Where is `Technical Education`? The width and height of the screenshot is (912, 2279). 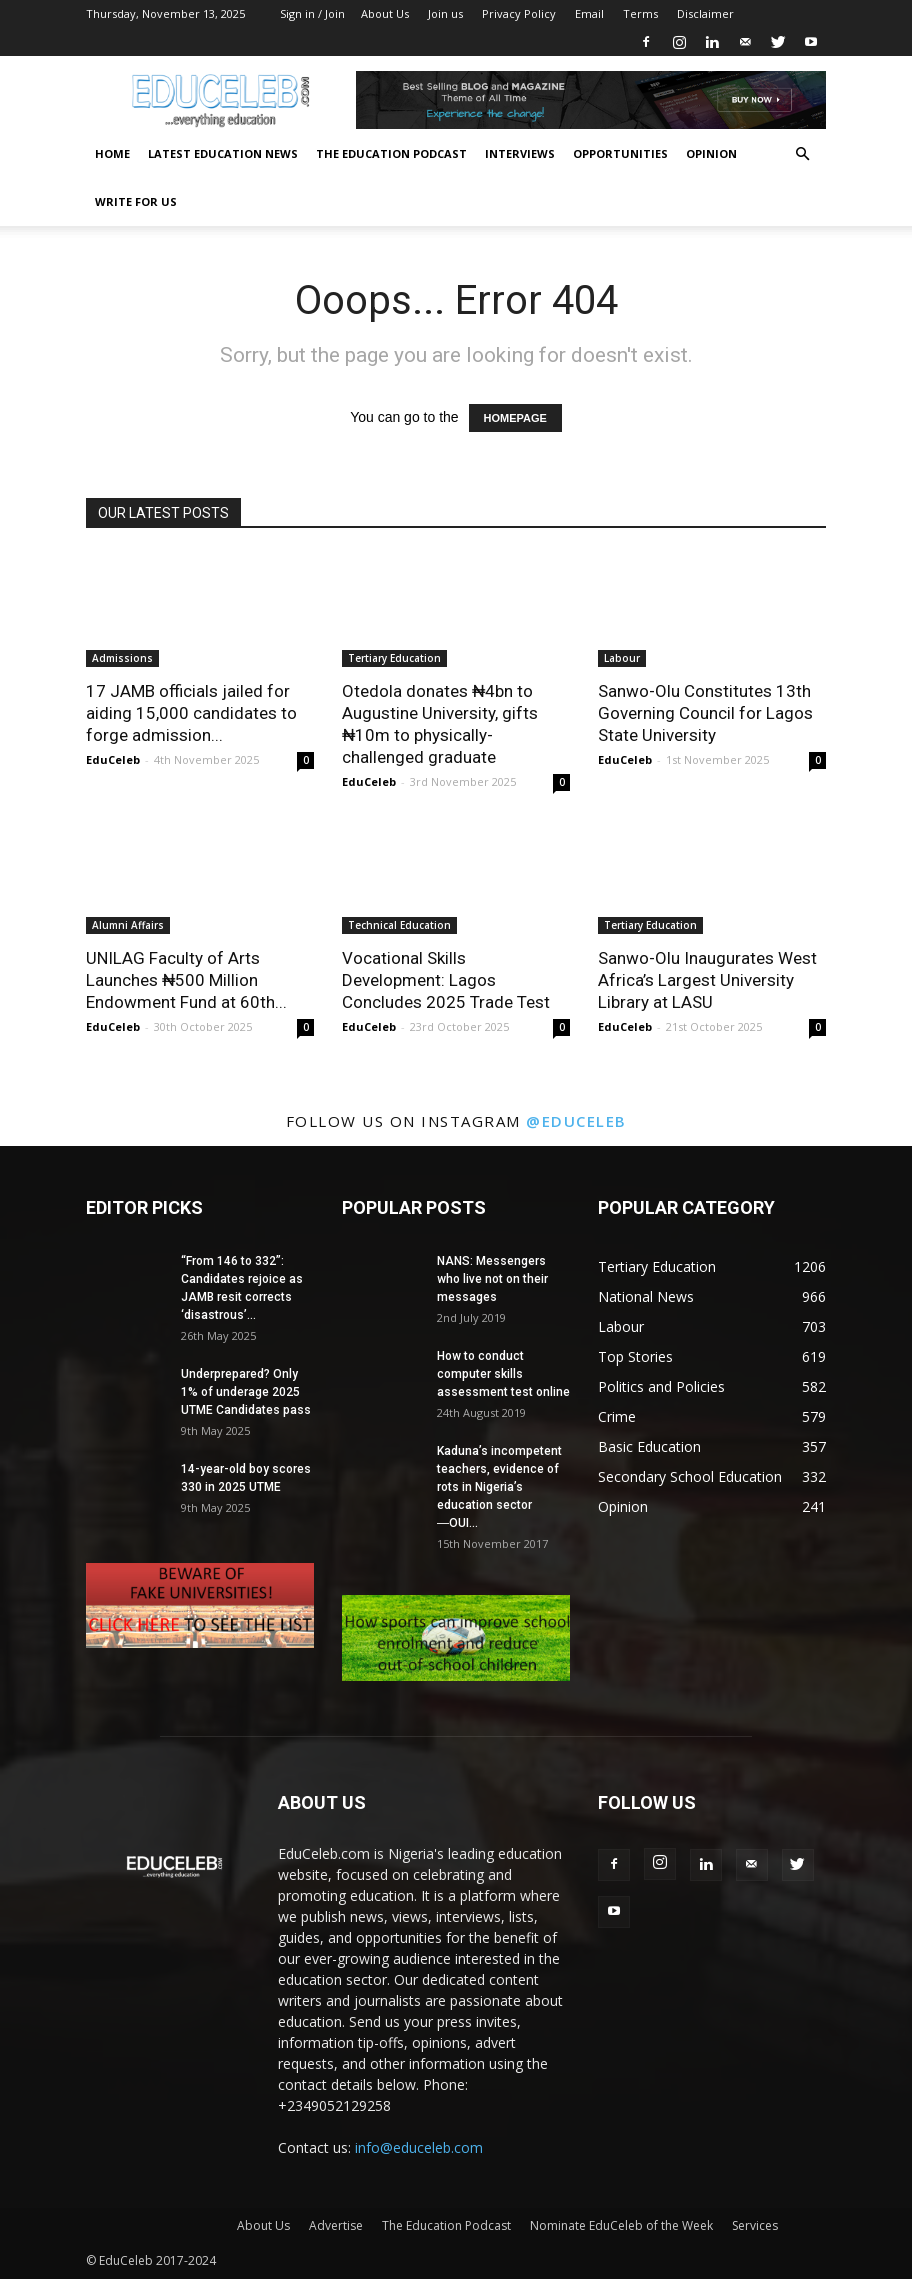
Technical Education is located at coordinates (399, 925).